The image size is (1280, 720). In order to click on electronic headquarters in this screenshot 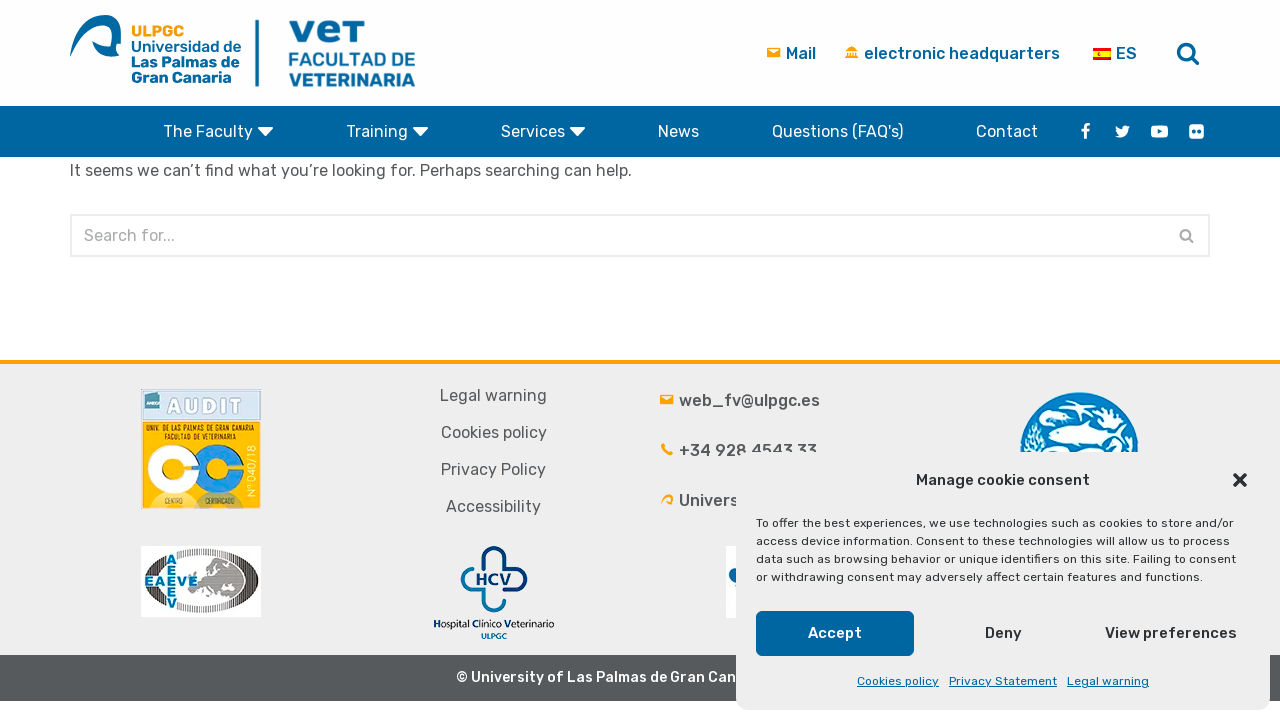, I will do `click(952, 53)`.